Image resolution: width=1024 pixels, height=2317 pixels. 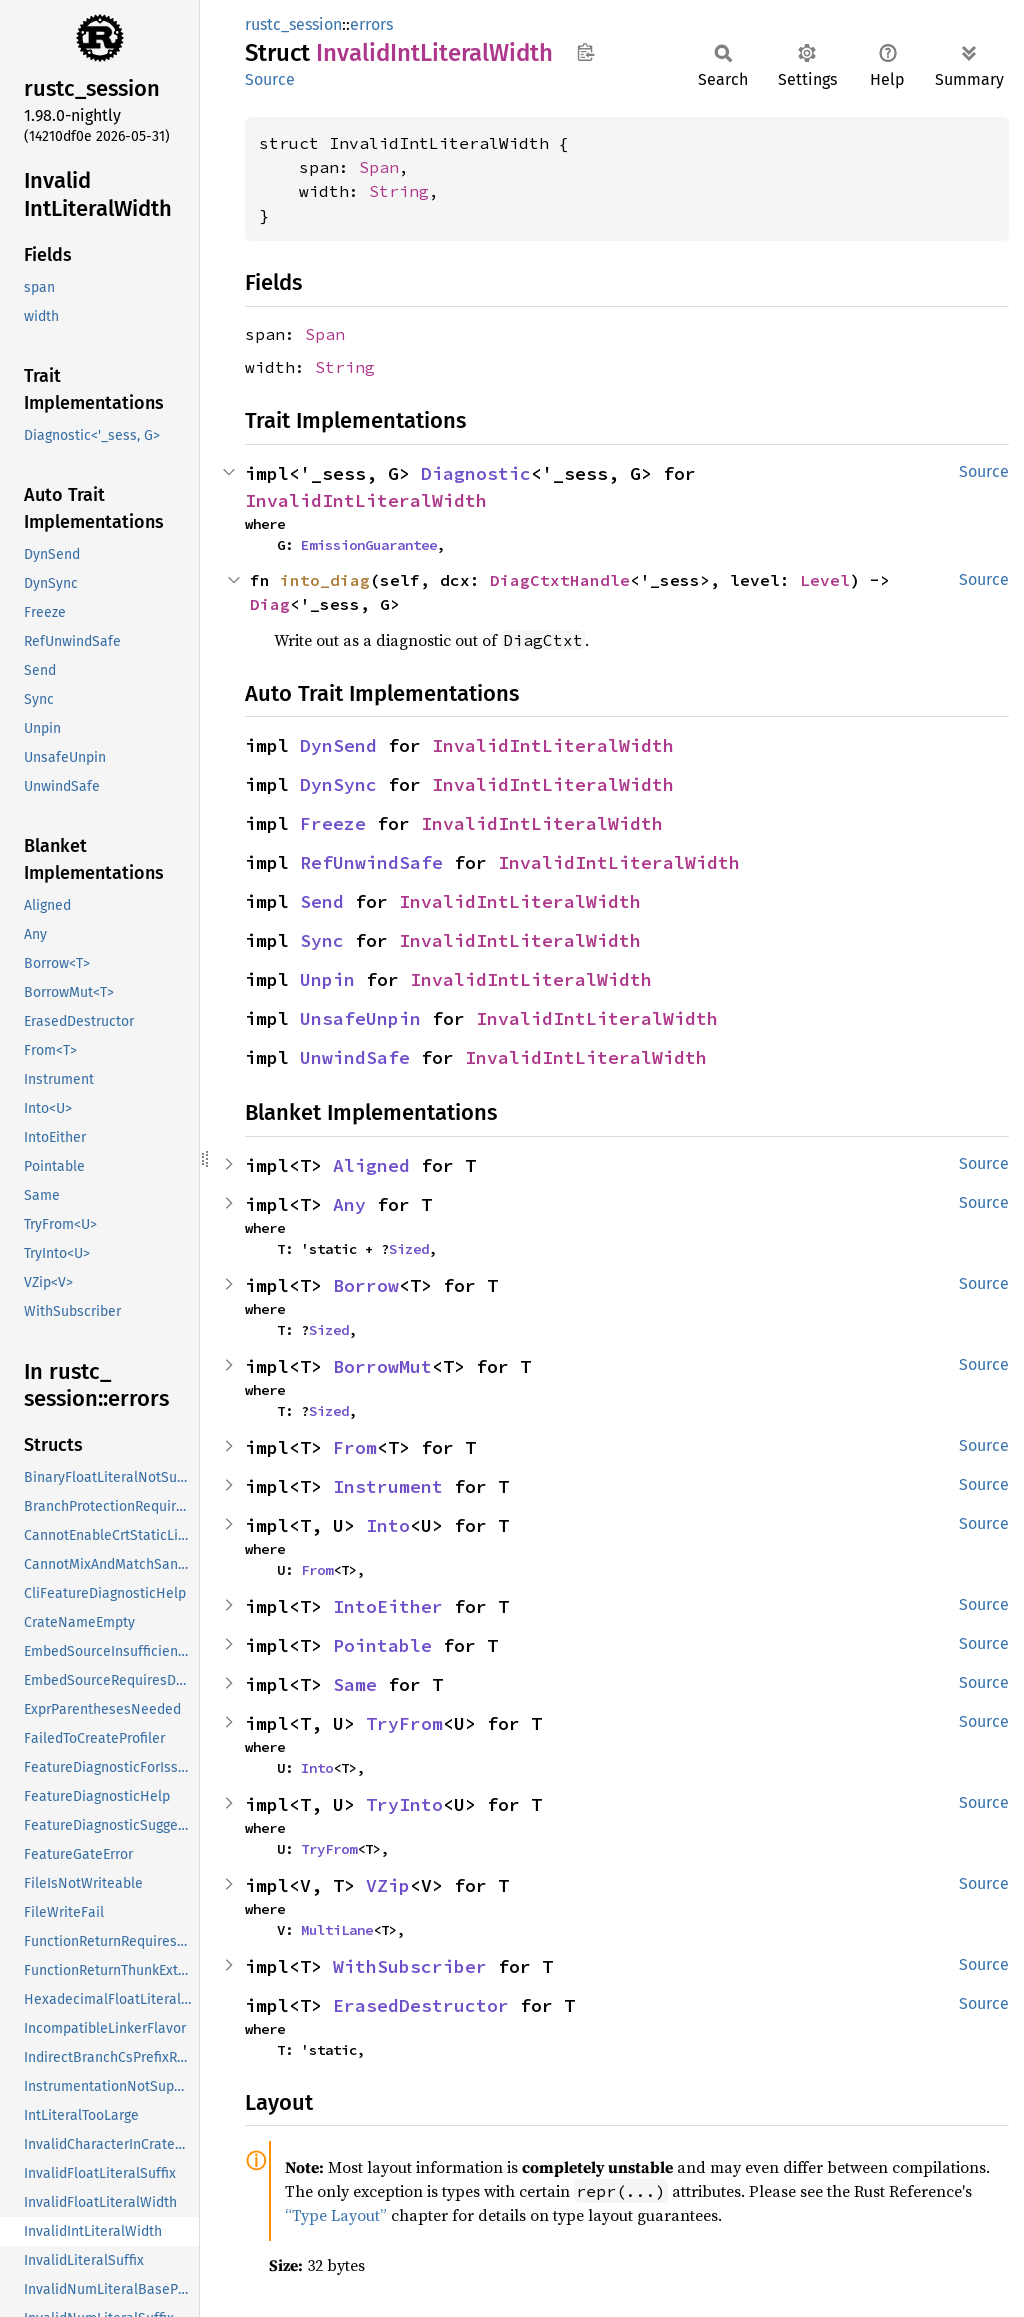 I want to click on Span, so click(x=379, y=167).